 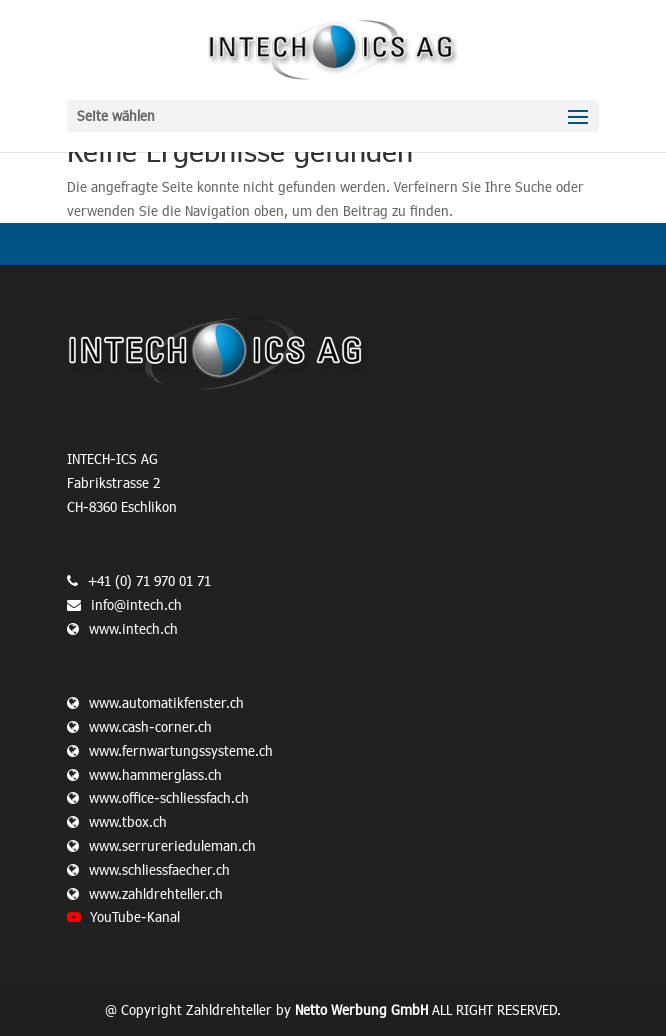 I want to click on www.cash-corner.ch, so click(x=150, y=726).